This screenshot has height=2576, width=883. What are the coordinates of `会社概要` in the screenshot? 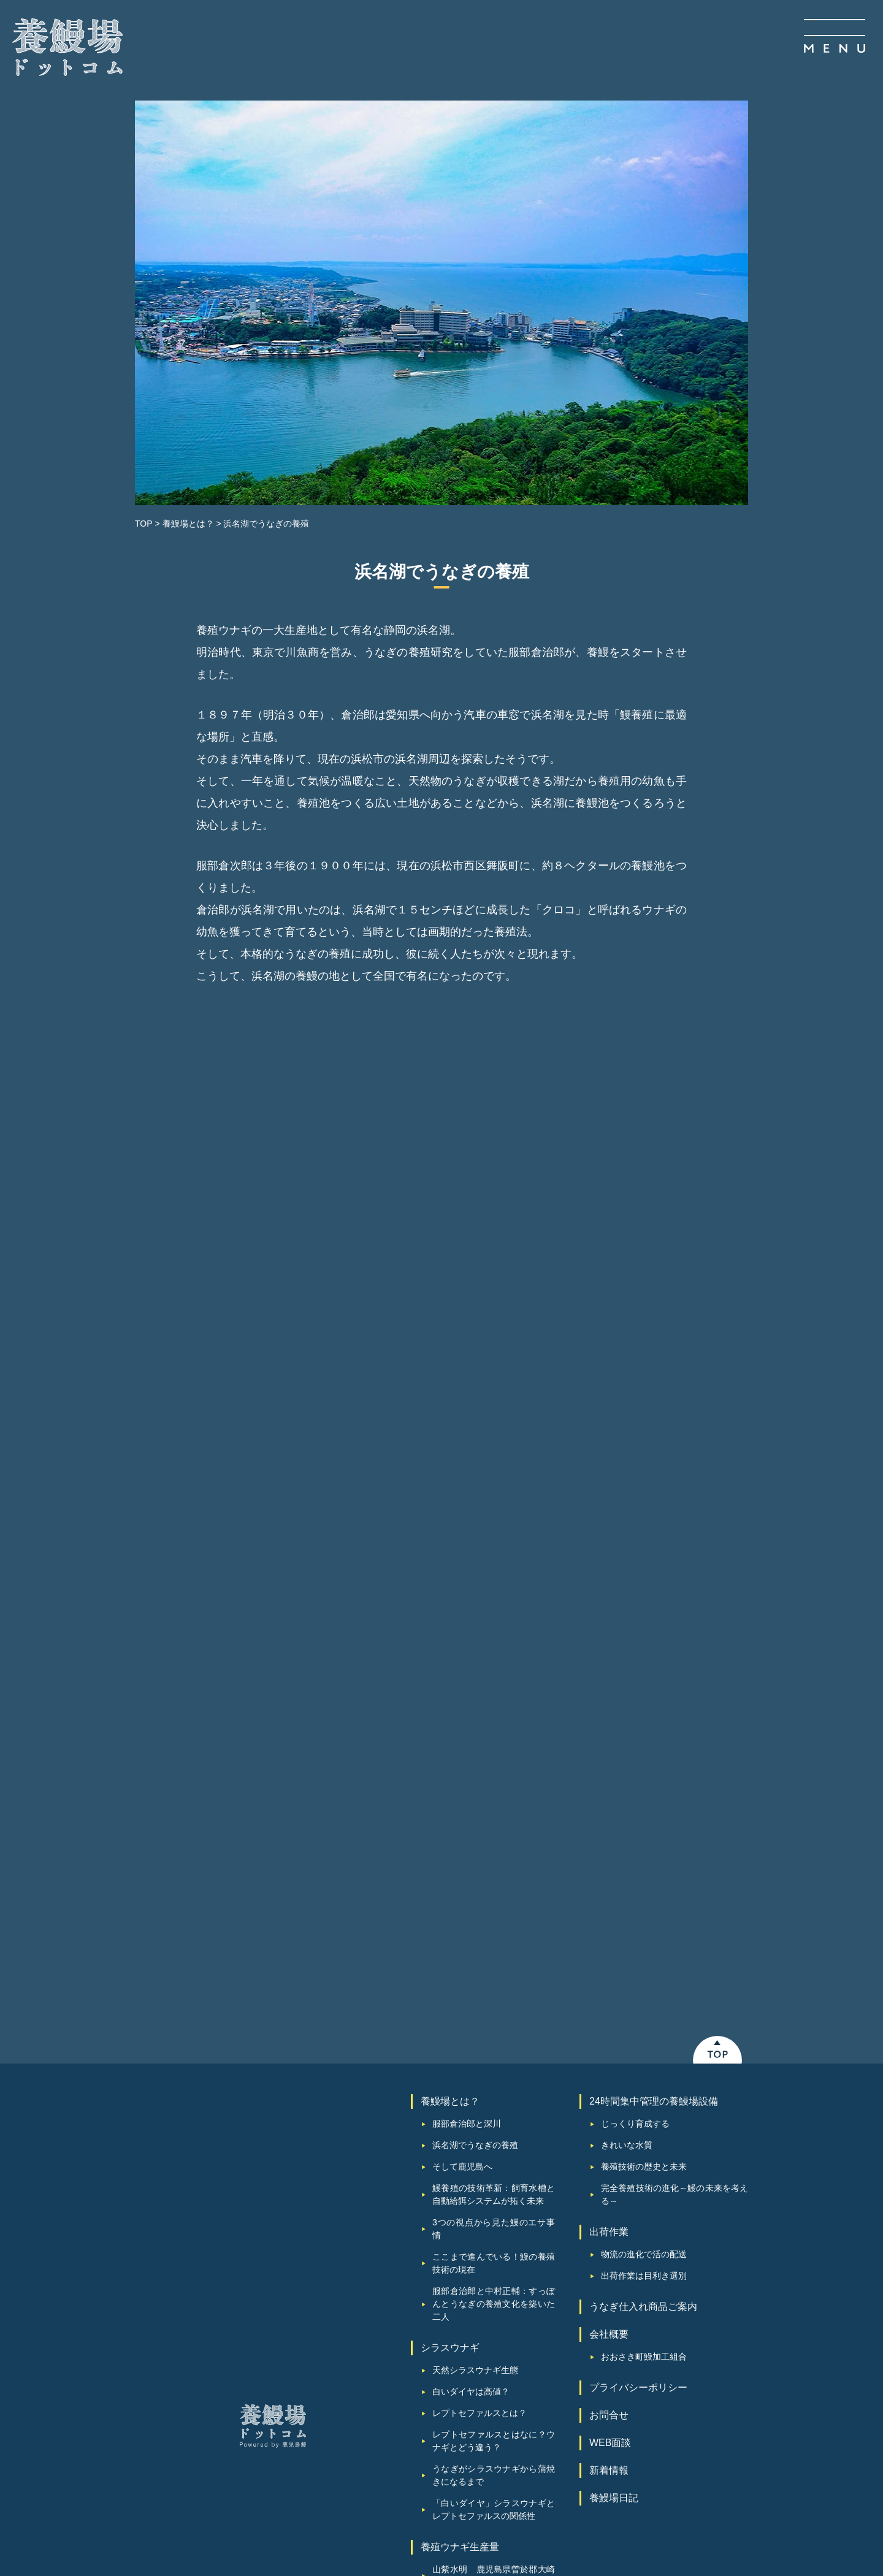 It's located at (609, 2020).